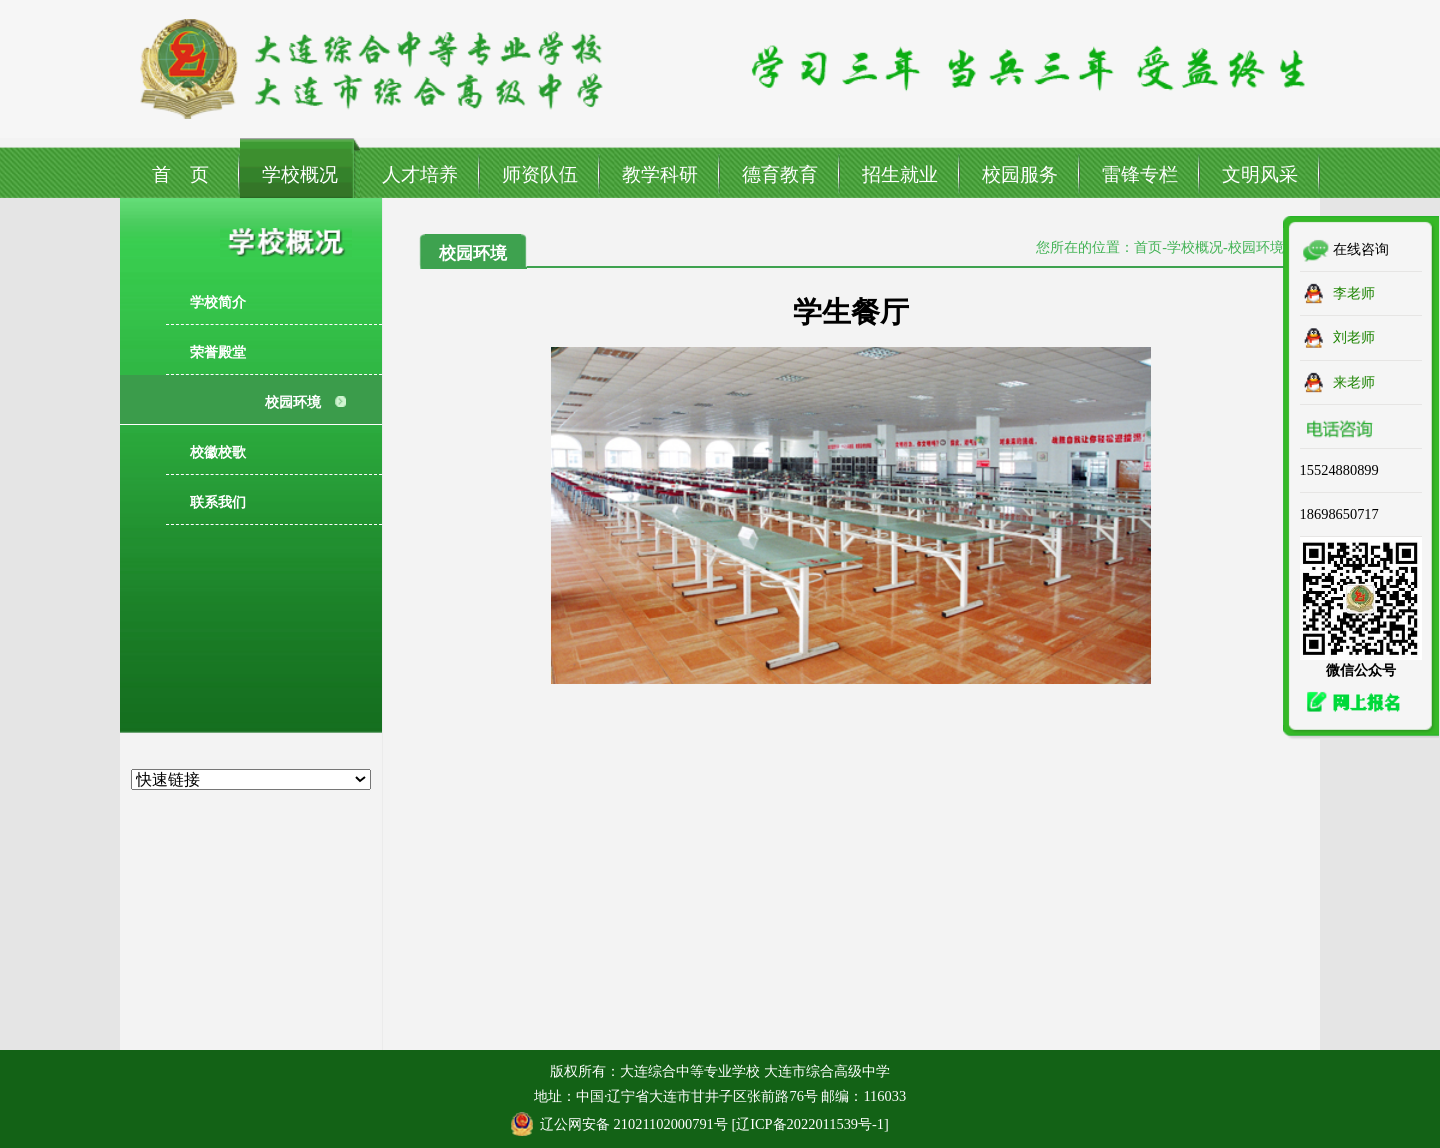 The width and height of the screenshot is (1440, 1148). What do you see at coordinates (218, 502) in the screenshot?
I see `联系我们` at bounding box center [218, 502].